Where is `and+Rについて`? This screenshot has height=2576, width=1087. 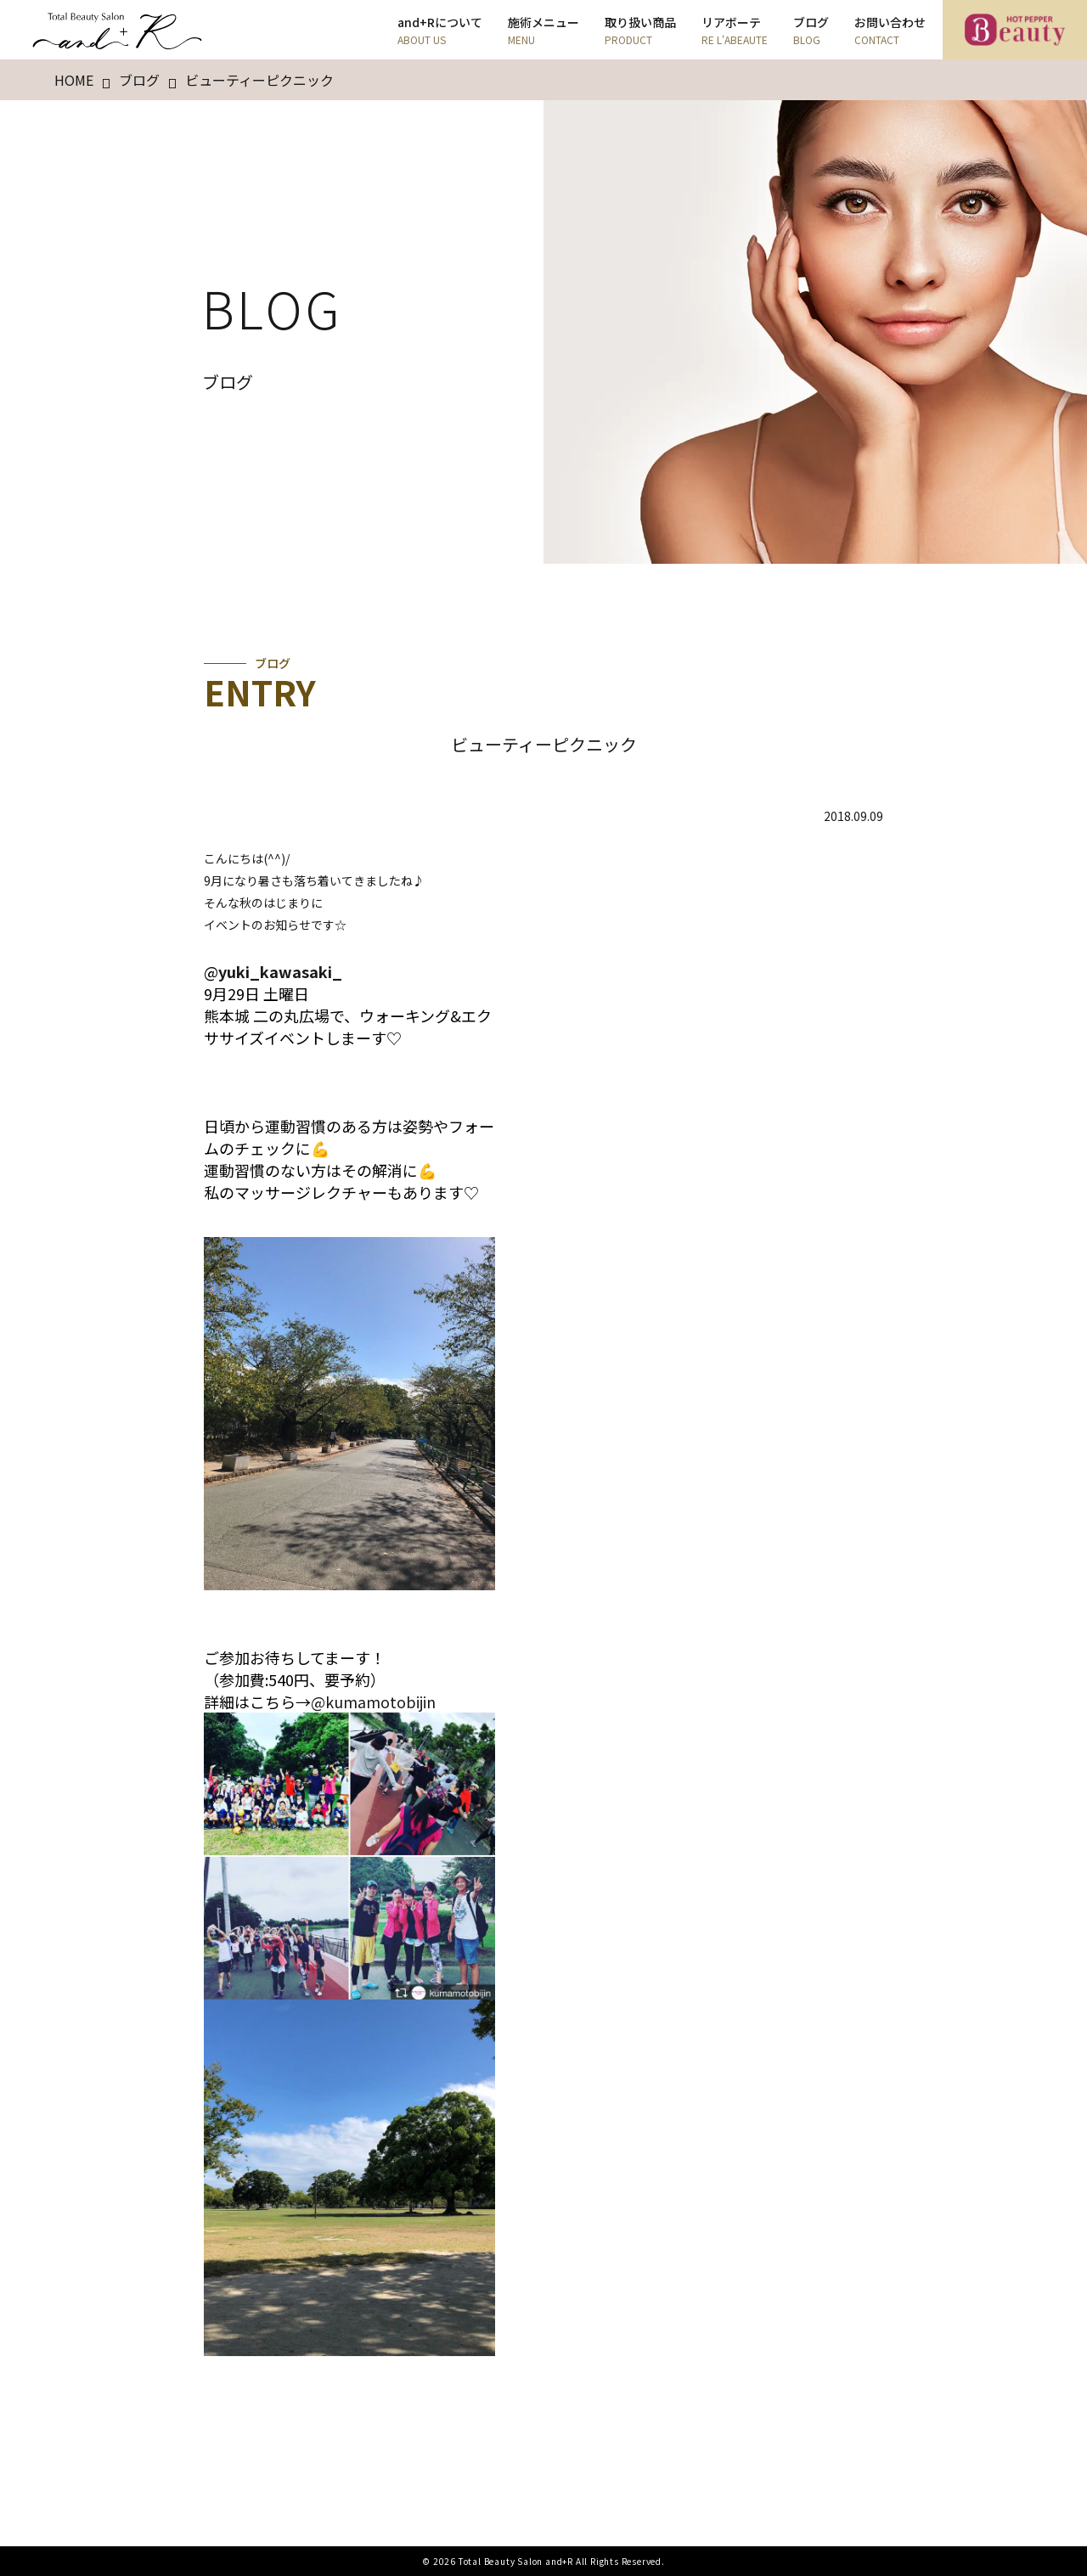 and+Rについて is located at coordinates (439, 30).